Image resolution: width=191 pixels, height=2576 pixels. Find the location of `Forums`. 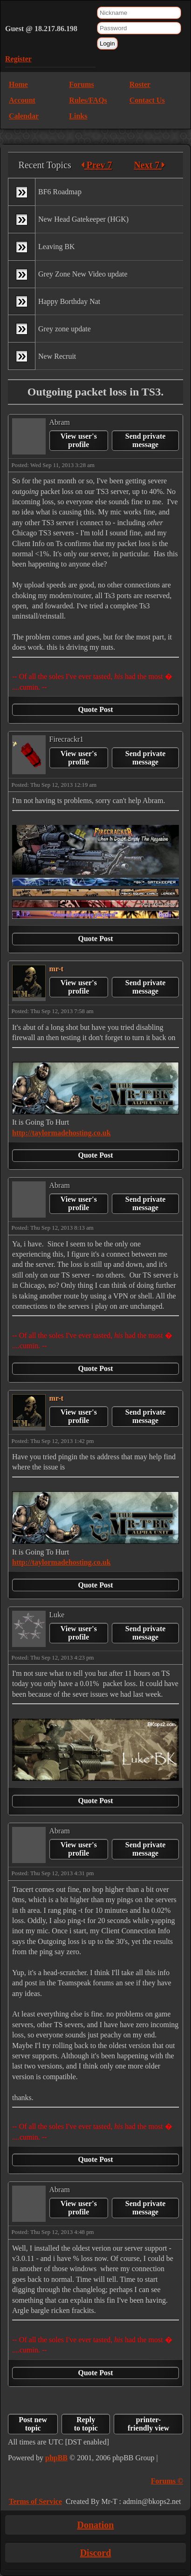

Forums is located at coordinates (81, 84).